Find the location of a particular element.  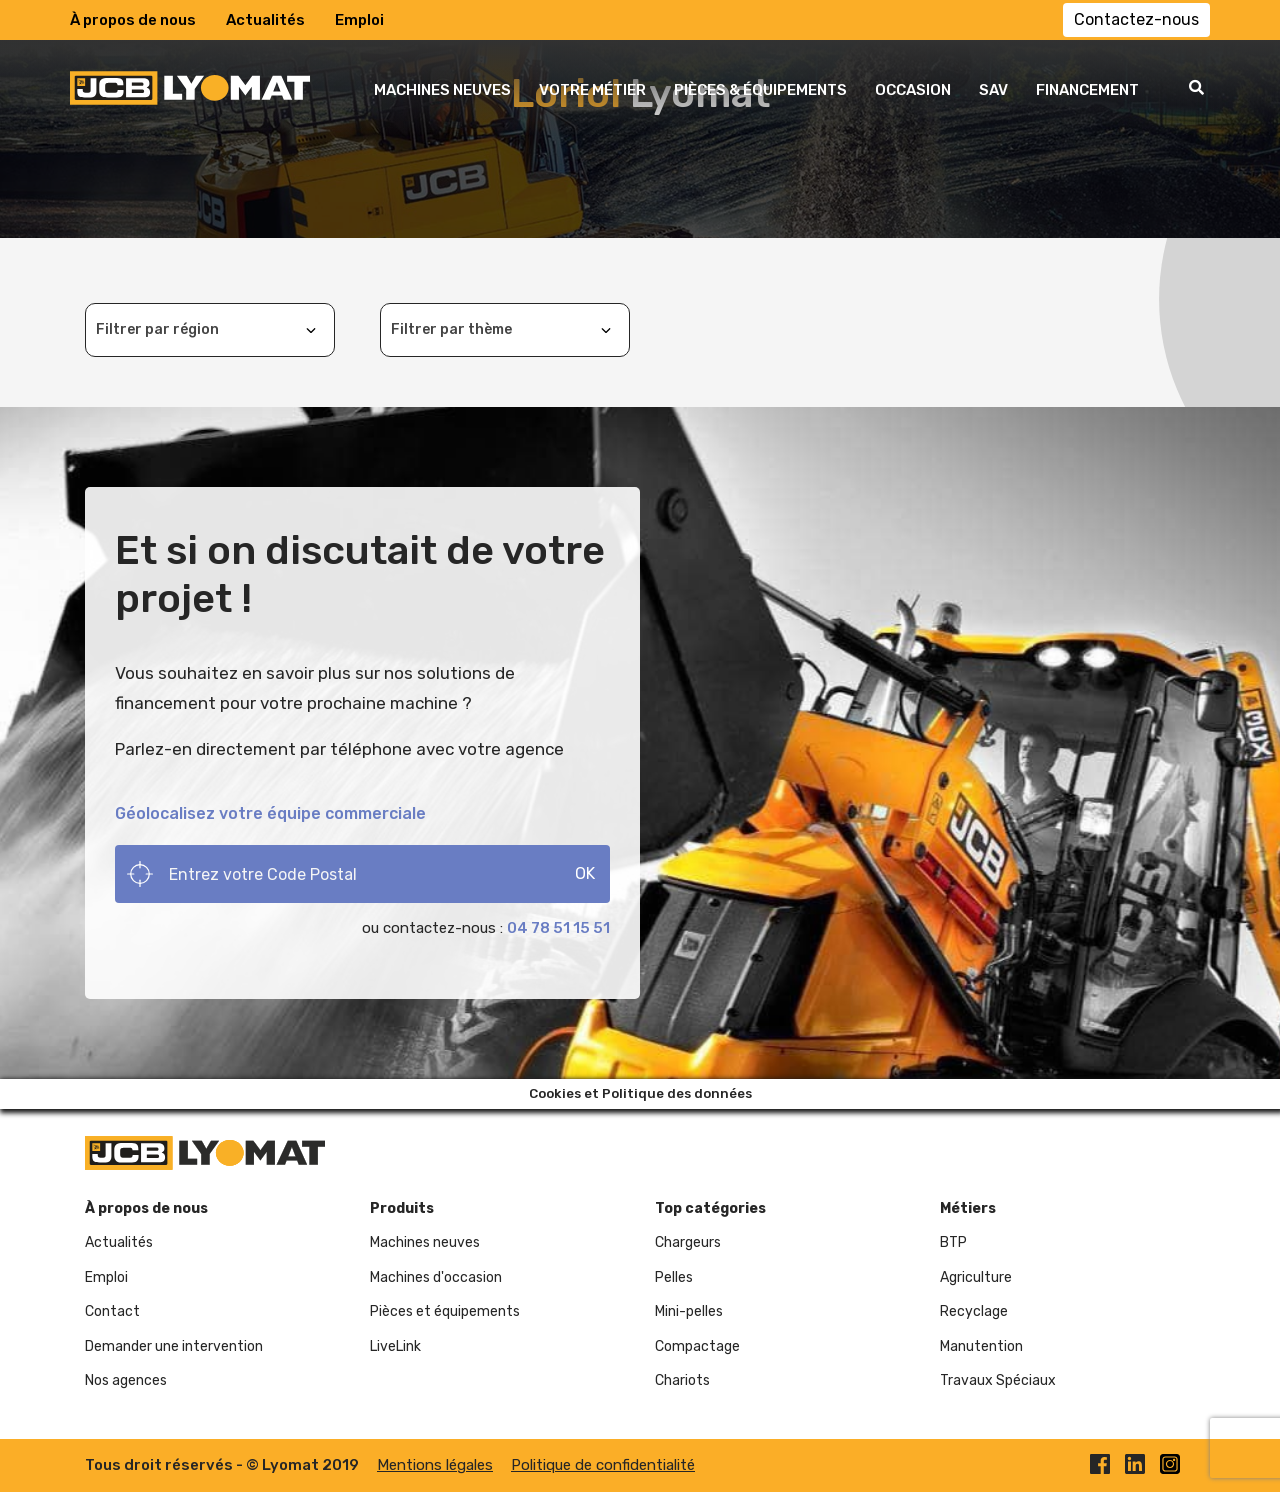

SAV is located at coordinates (993, 90).